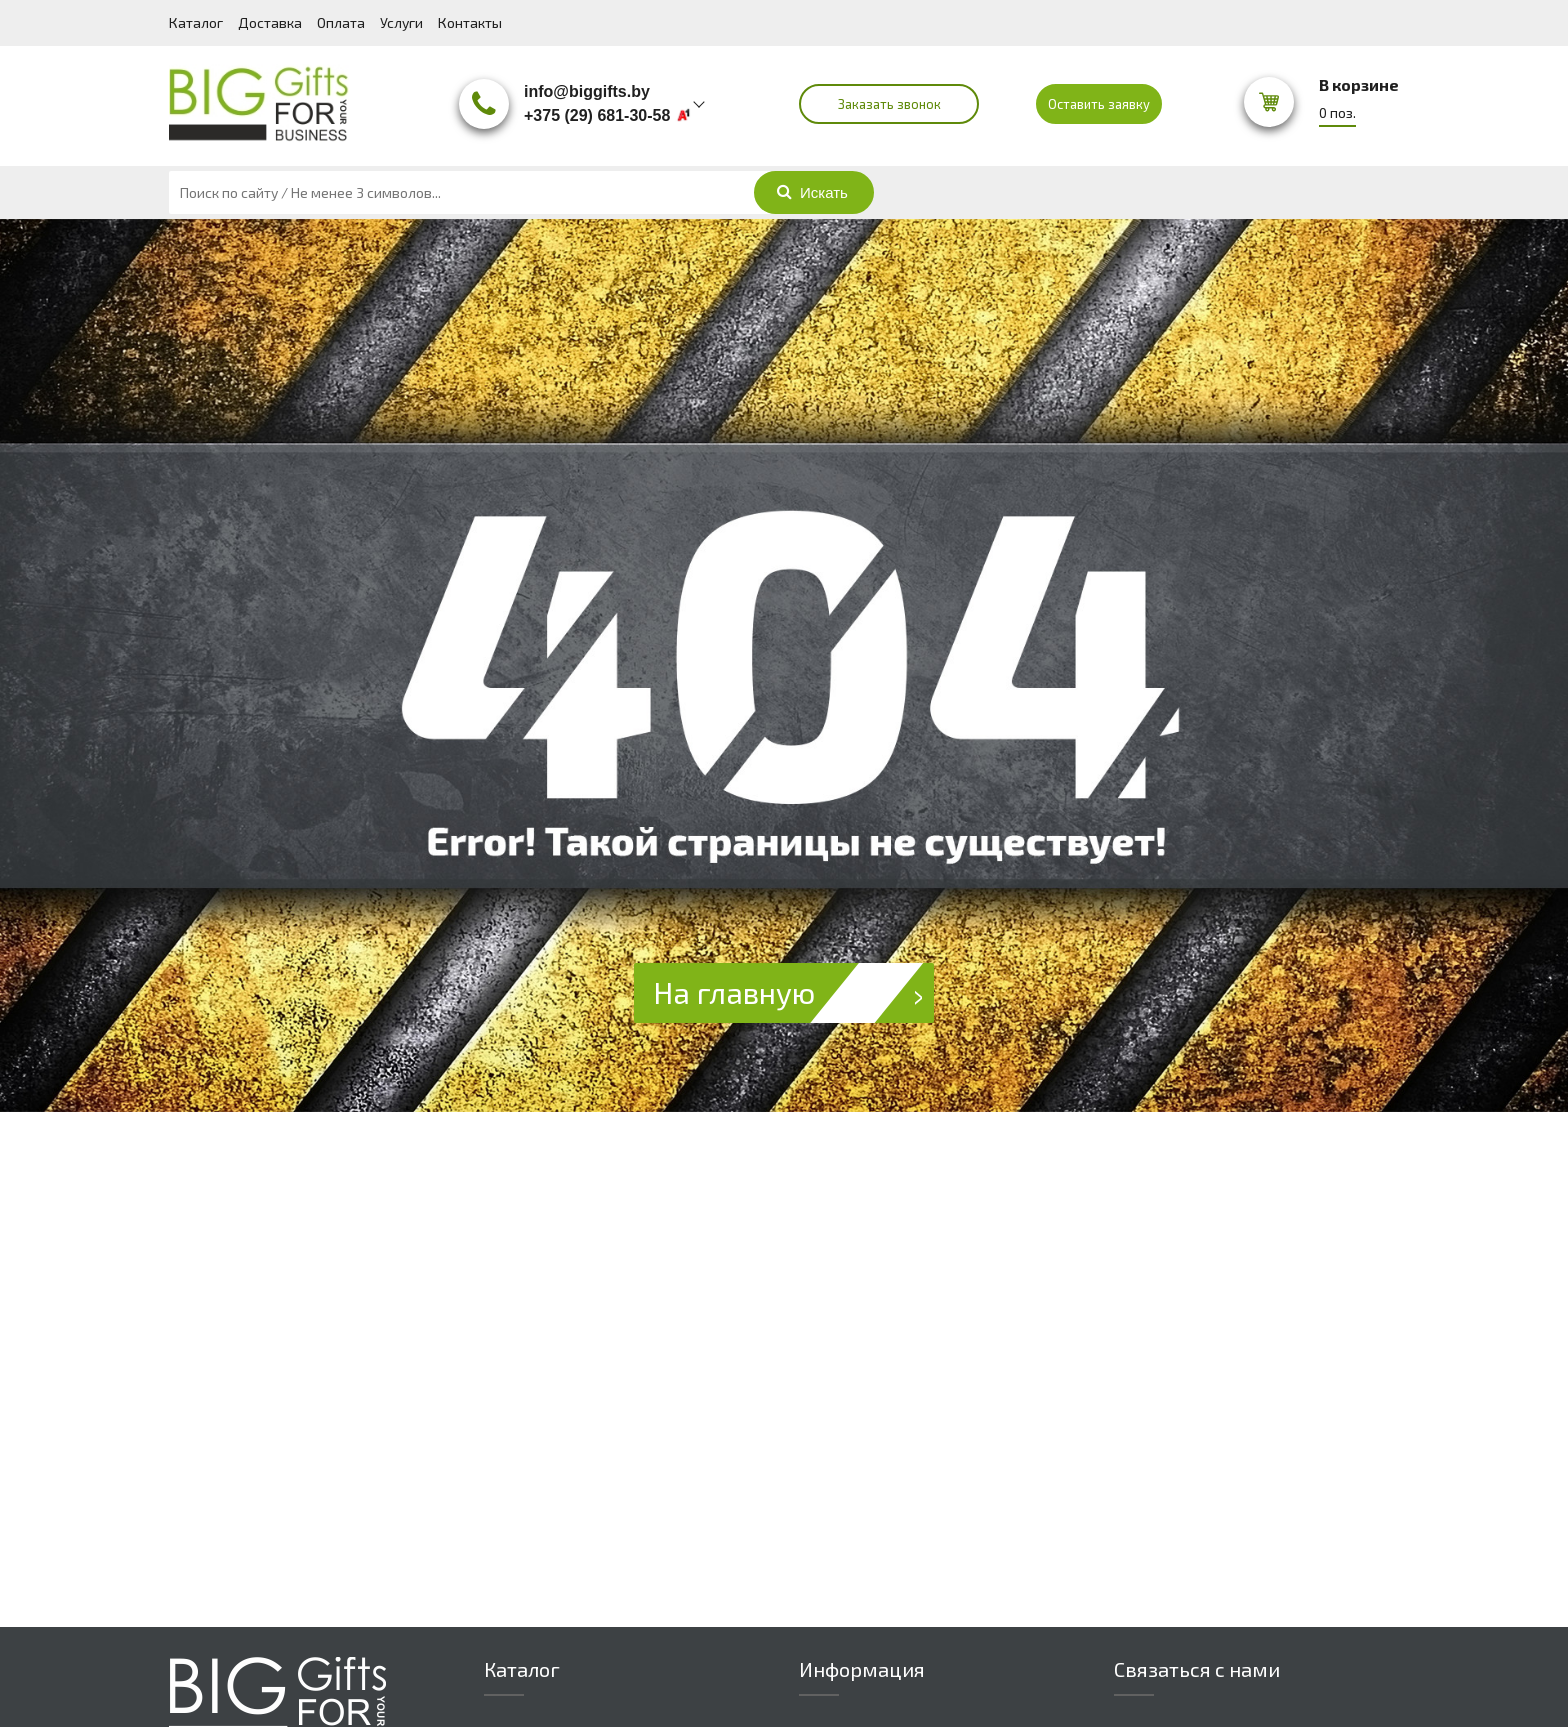 This screenshot has height=1727, width=1568. Describe the element at coordinates (889, 104) in the screenshot. I see `Заказать звонок` at that location.